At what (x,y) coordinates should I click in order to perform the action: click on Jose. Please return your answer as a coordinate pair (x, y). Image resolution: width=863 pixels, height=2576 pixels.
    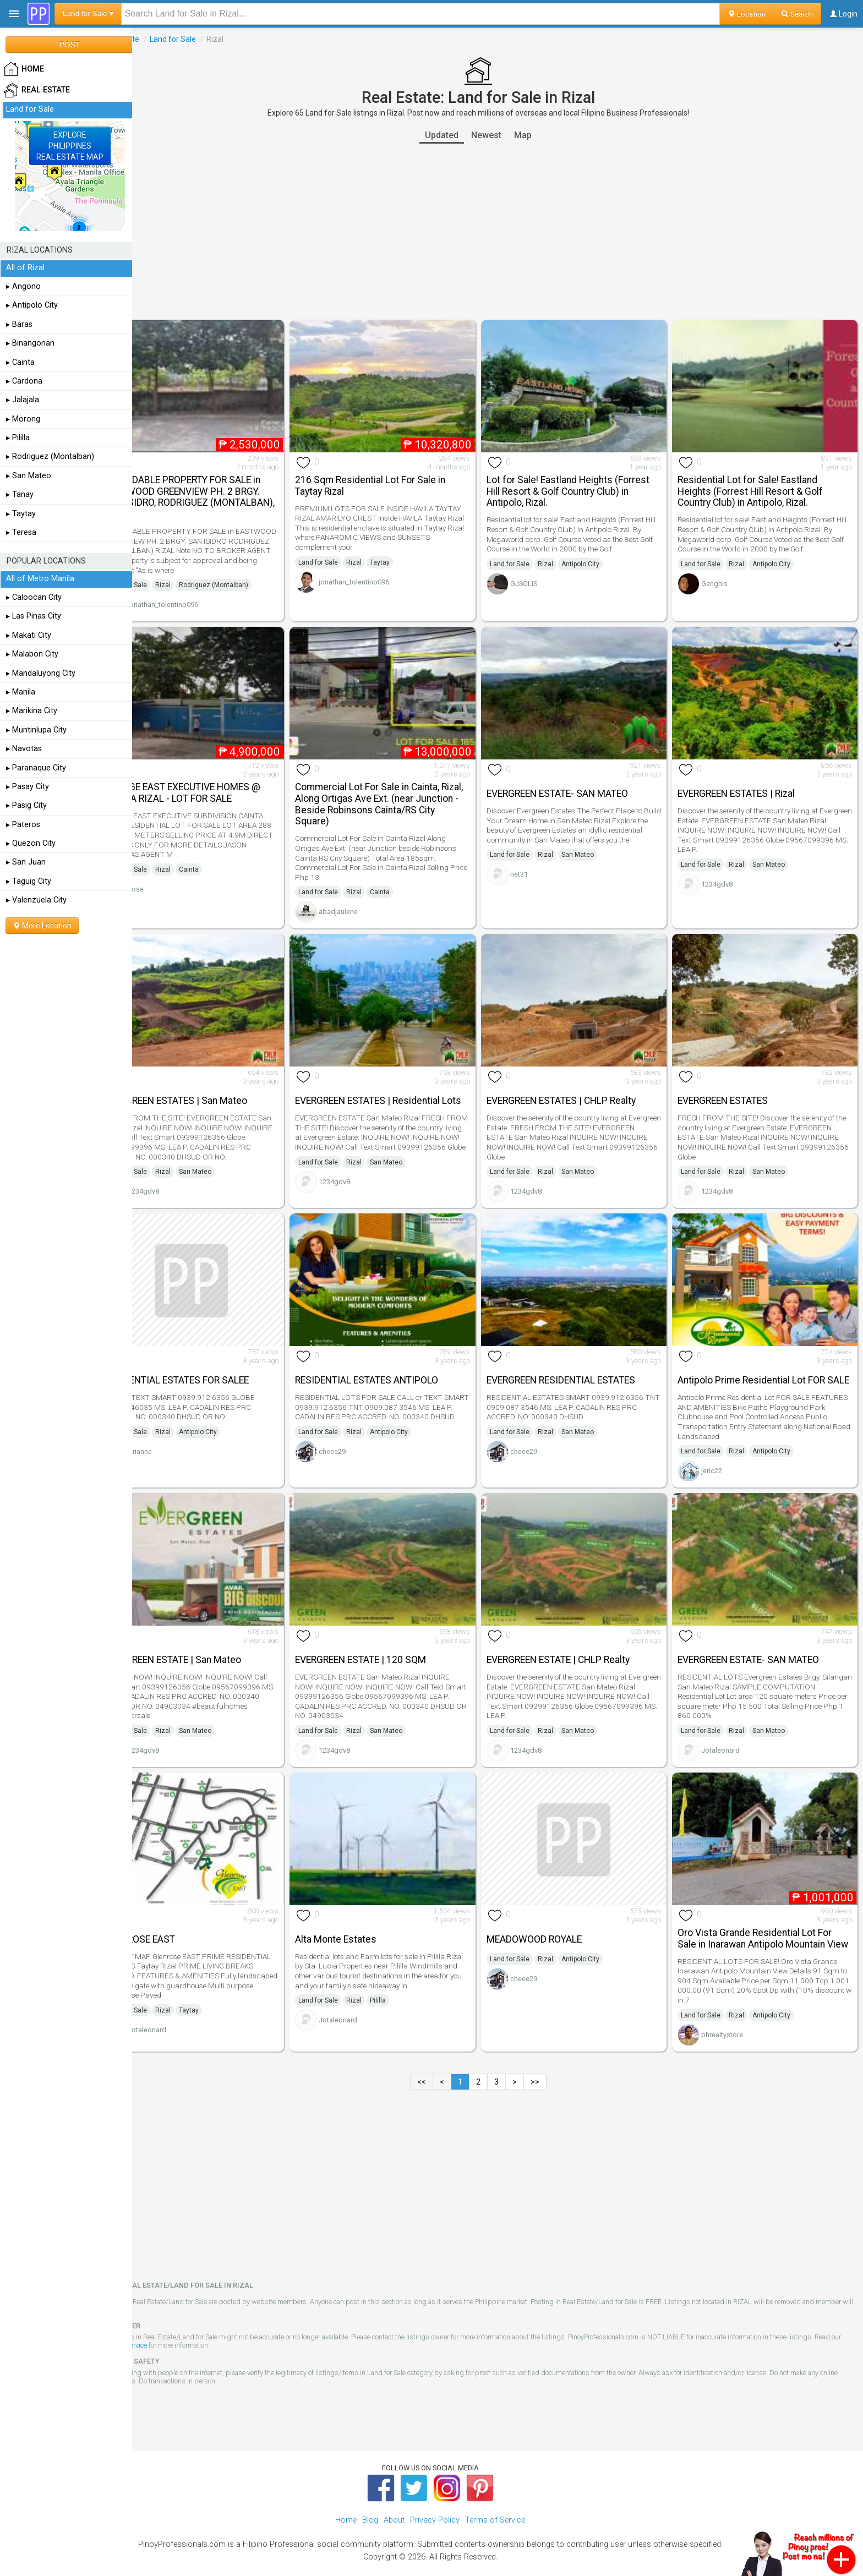
    Looking at the image, I should click on (175, 875).